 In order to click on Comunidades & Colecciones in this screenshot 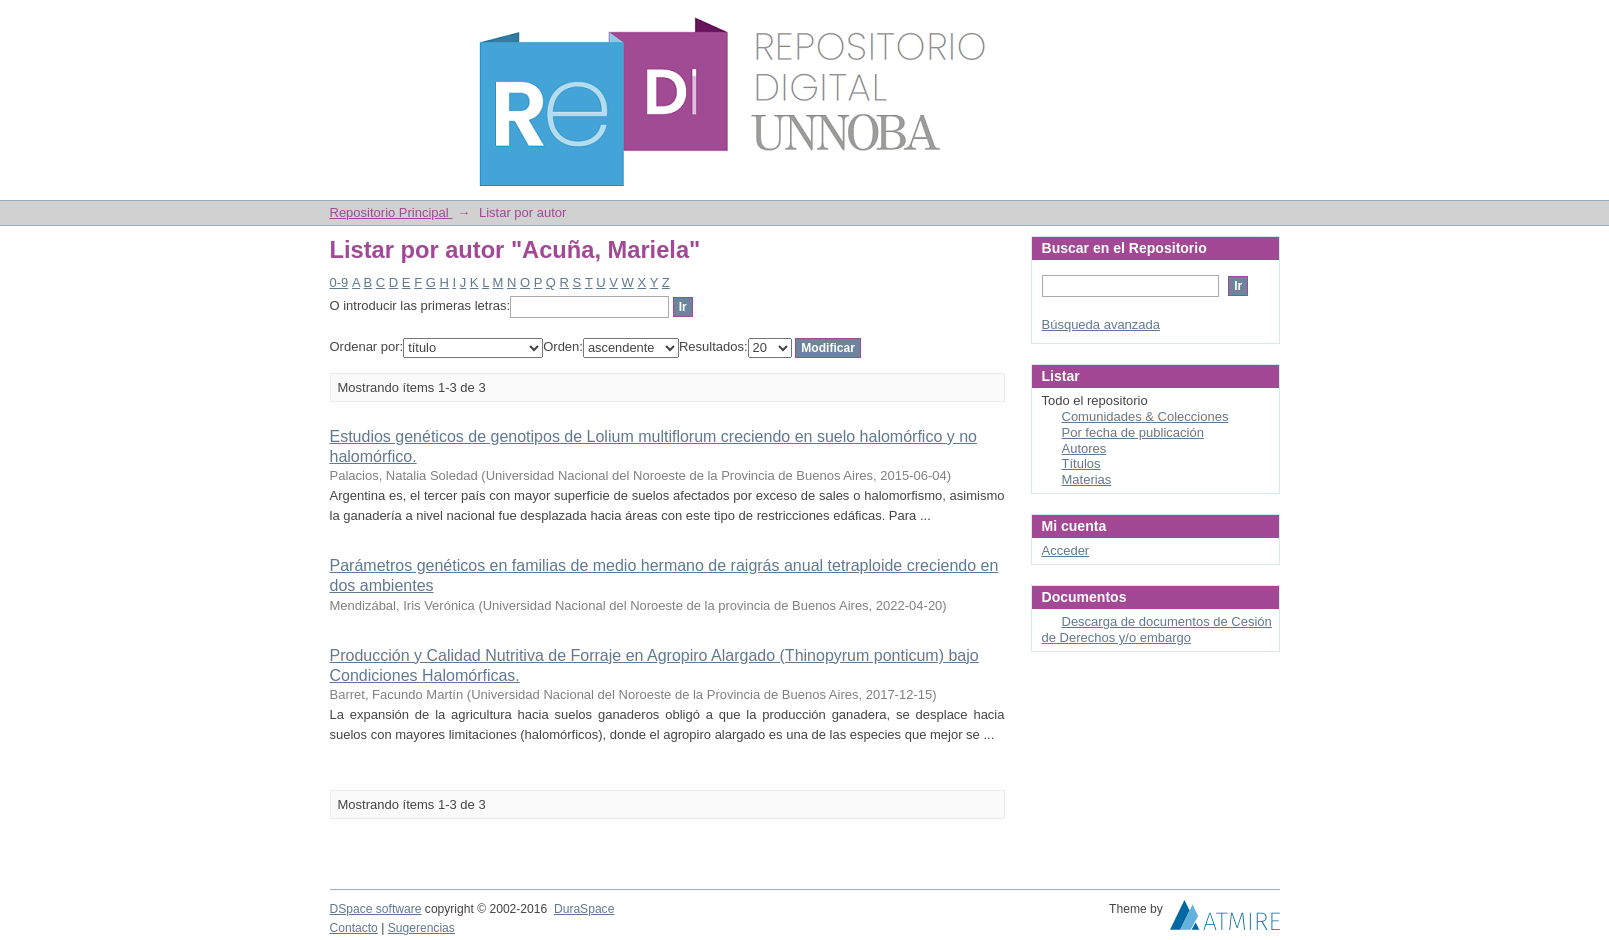, I will do `click(1145, 416)`.